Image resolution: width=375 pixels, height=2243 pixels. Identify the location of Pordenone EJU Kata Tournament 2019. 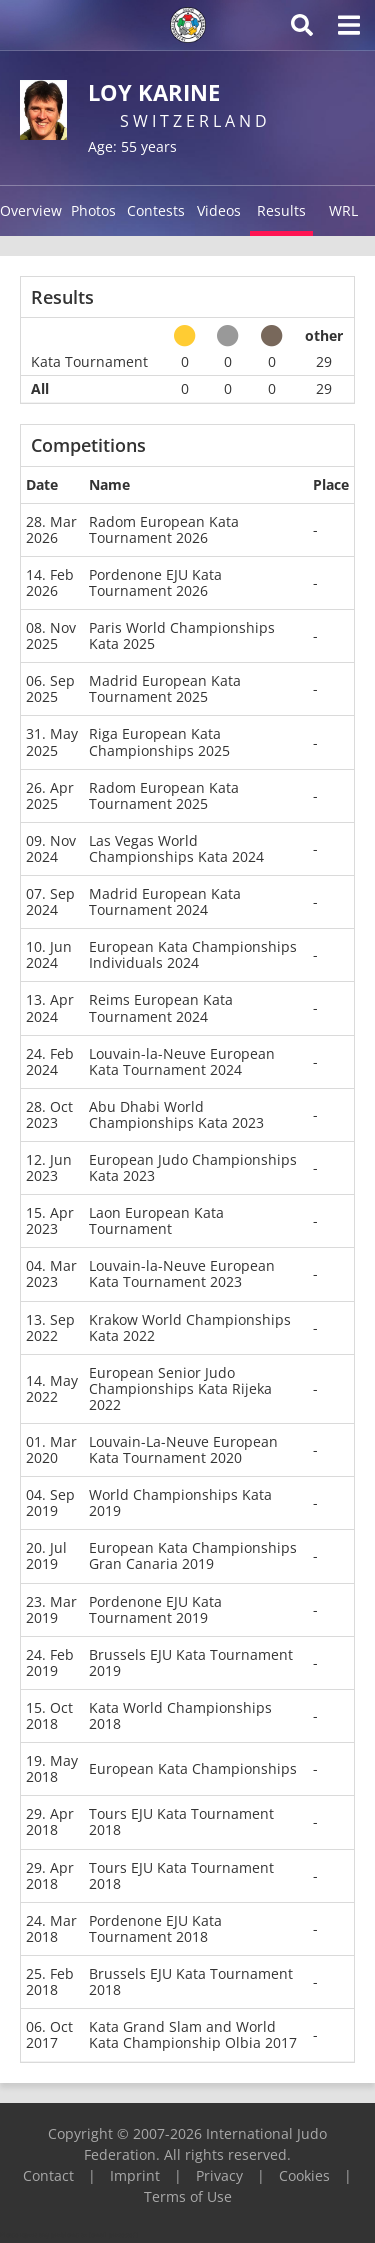
(155, 1609).